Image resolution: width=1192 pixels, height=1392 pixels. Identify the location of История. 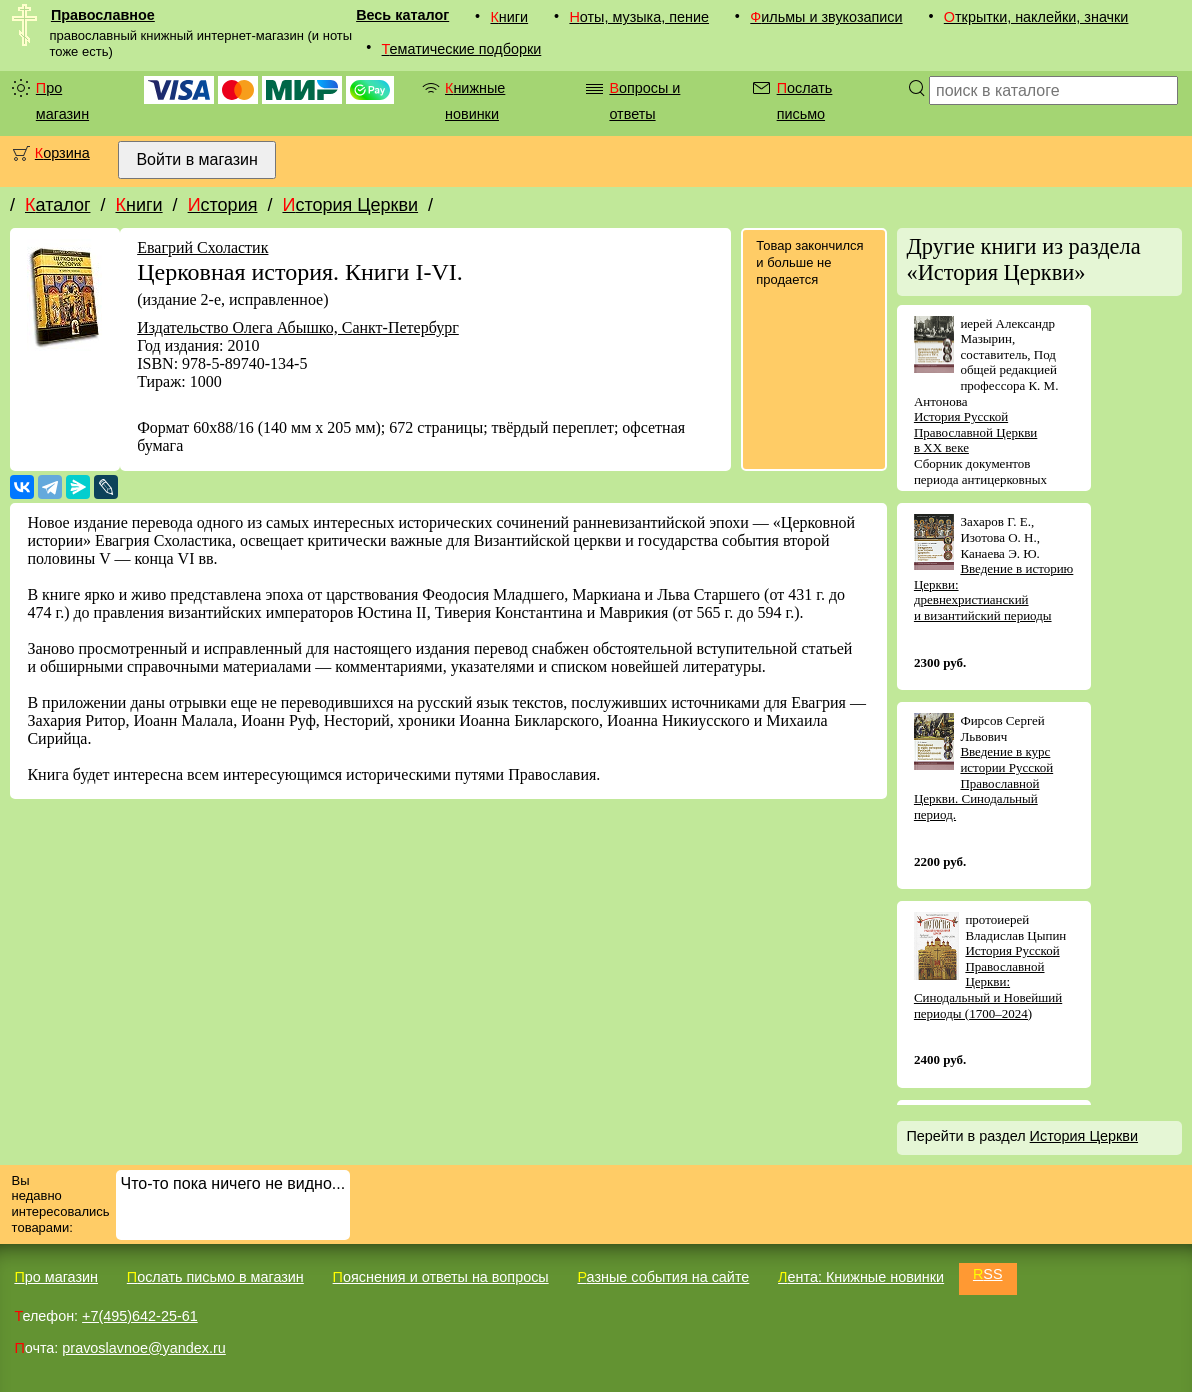
(223, 205).